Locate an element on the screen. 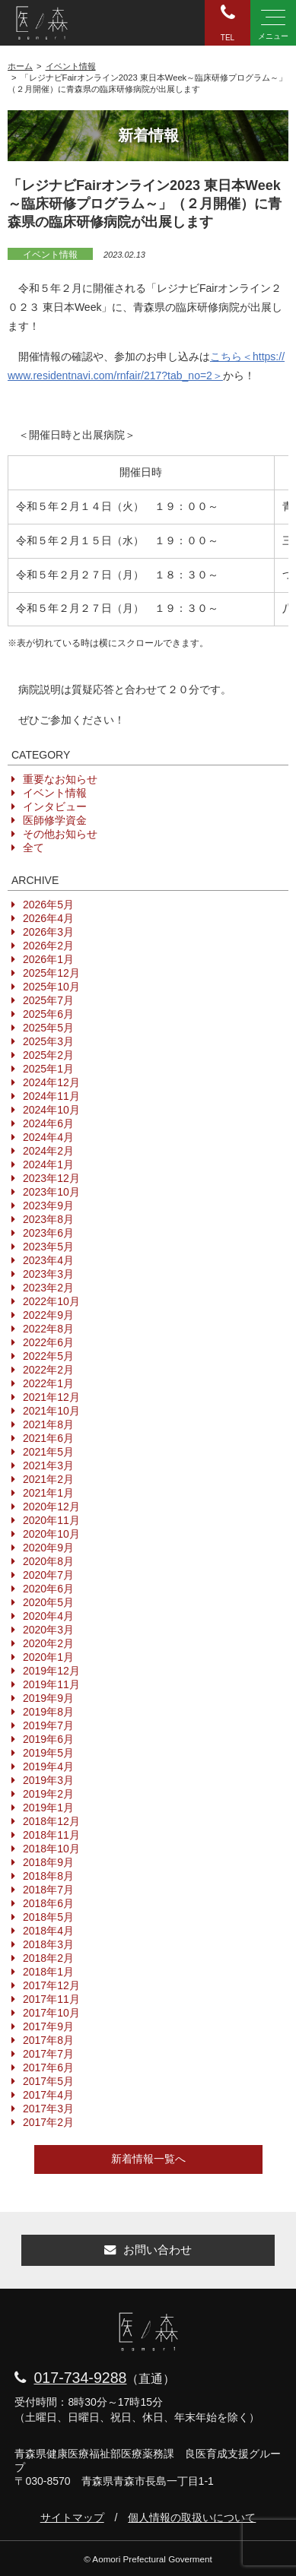  重要なお知らせ is located at coordinates (60, 779).